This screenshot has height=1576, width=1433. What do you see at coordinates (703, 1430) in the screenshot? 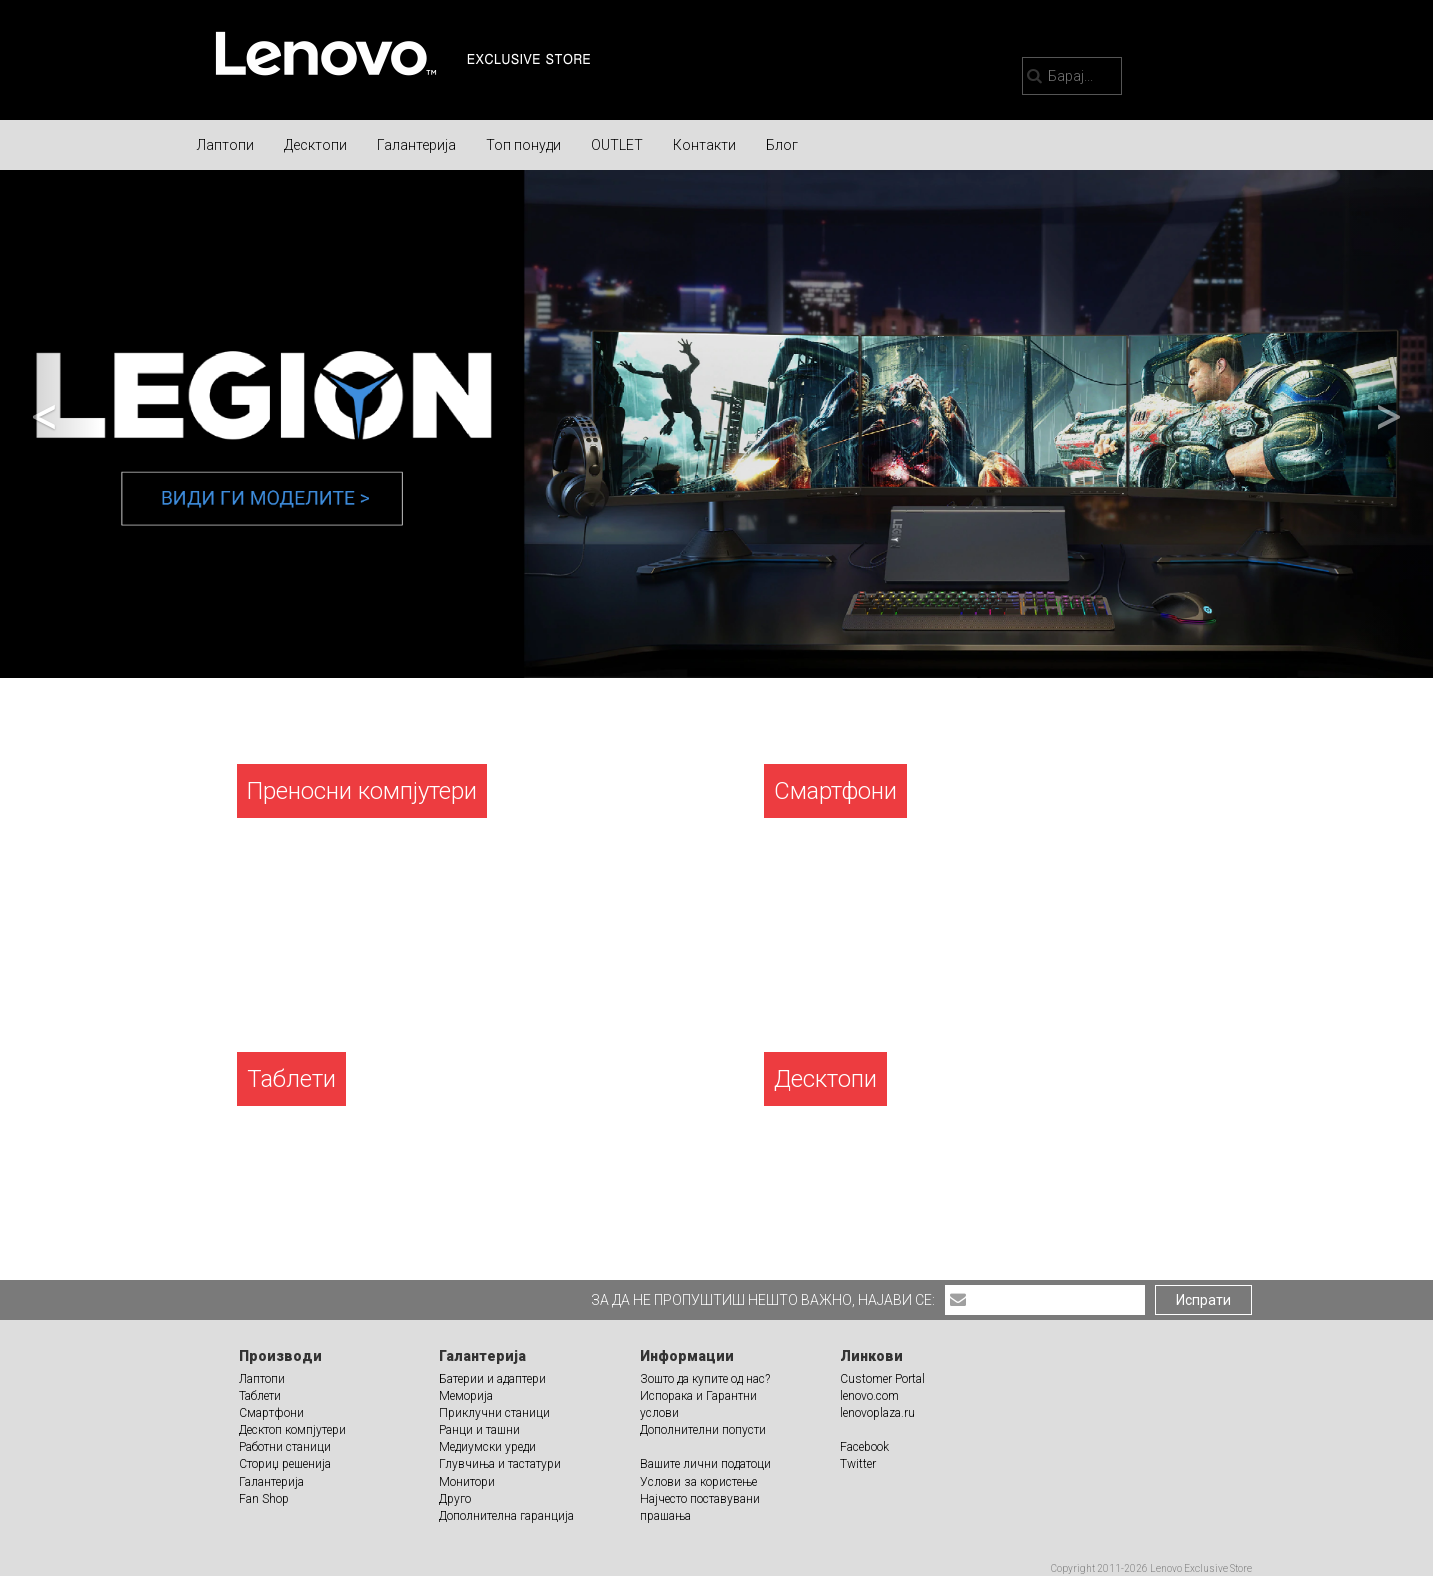
I see `Дополнителни попусти` at bounding box center [703, 1430].